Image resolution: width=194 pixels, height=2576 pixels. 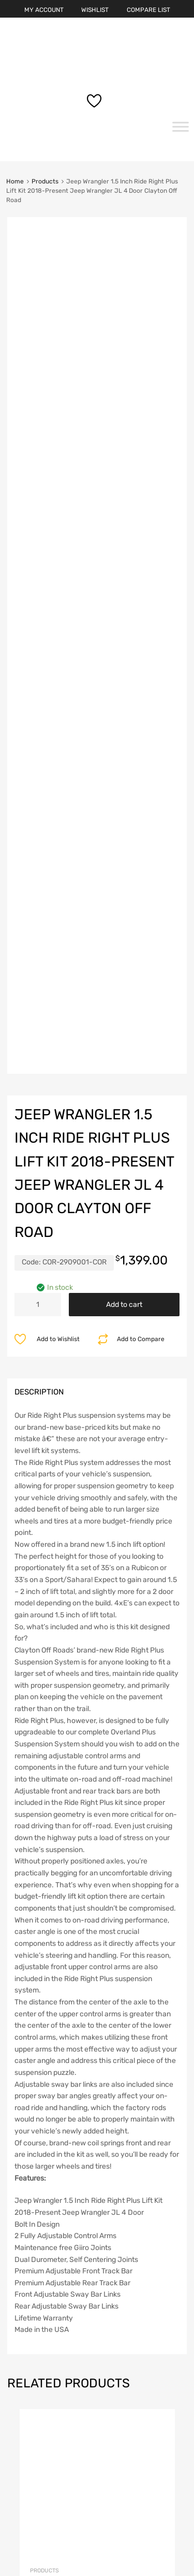 I want to click on Privacy Policy, so click(x=38, y=2483).